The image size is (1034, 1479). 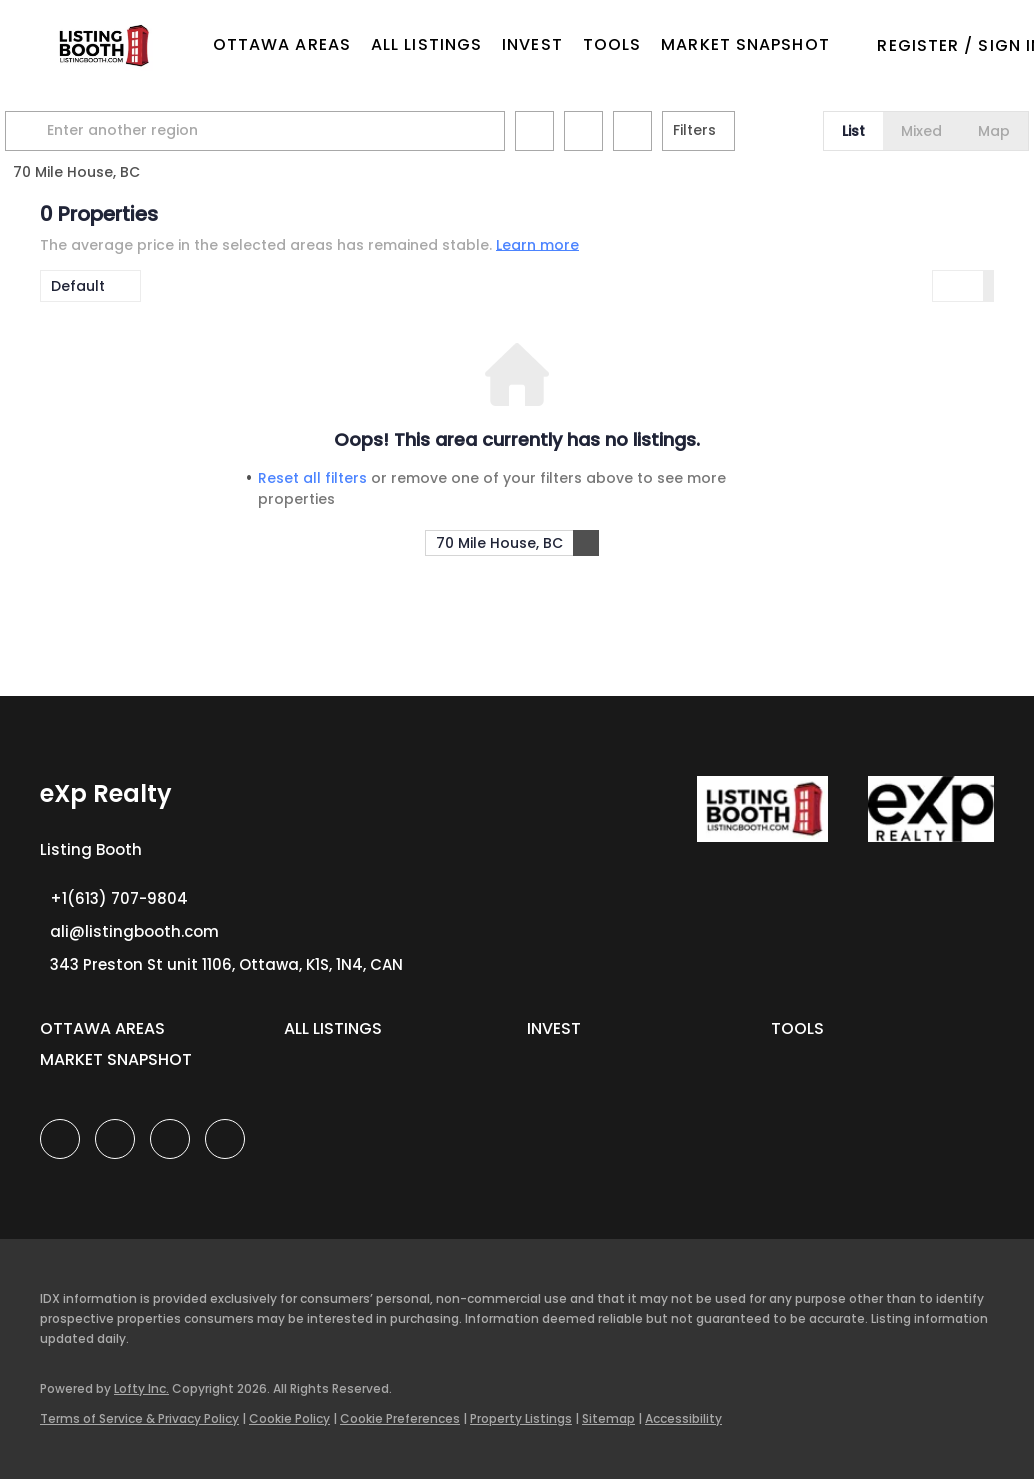 What do you see at coordinates (115, 1139) in the screenshot?
I see `[linkedin]` at bounding box center [115, 1139].